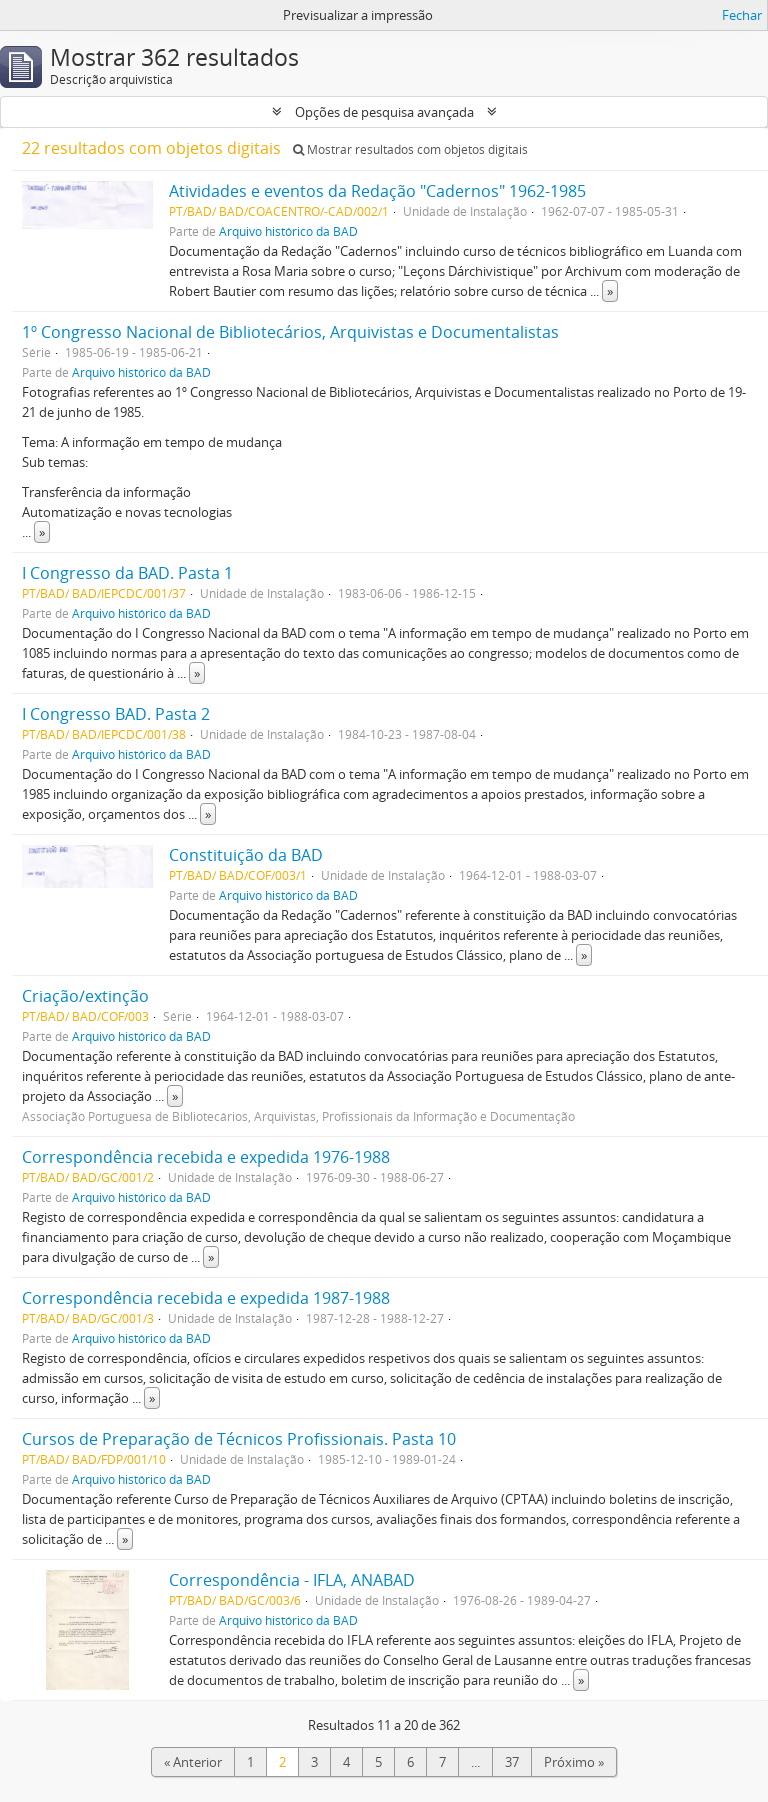 The width and height of the screenshot is (768, 1802). Describe the element at coordinates (610, 291) in the screenshot. I see `» [Read more]` at that location.